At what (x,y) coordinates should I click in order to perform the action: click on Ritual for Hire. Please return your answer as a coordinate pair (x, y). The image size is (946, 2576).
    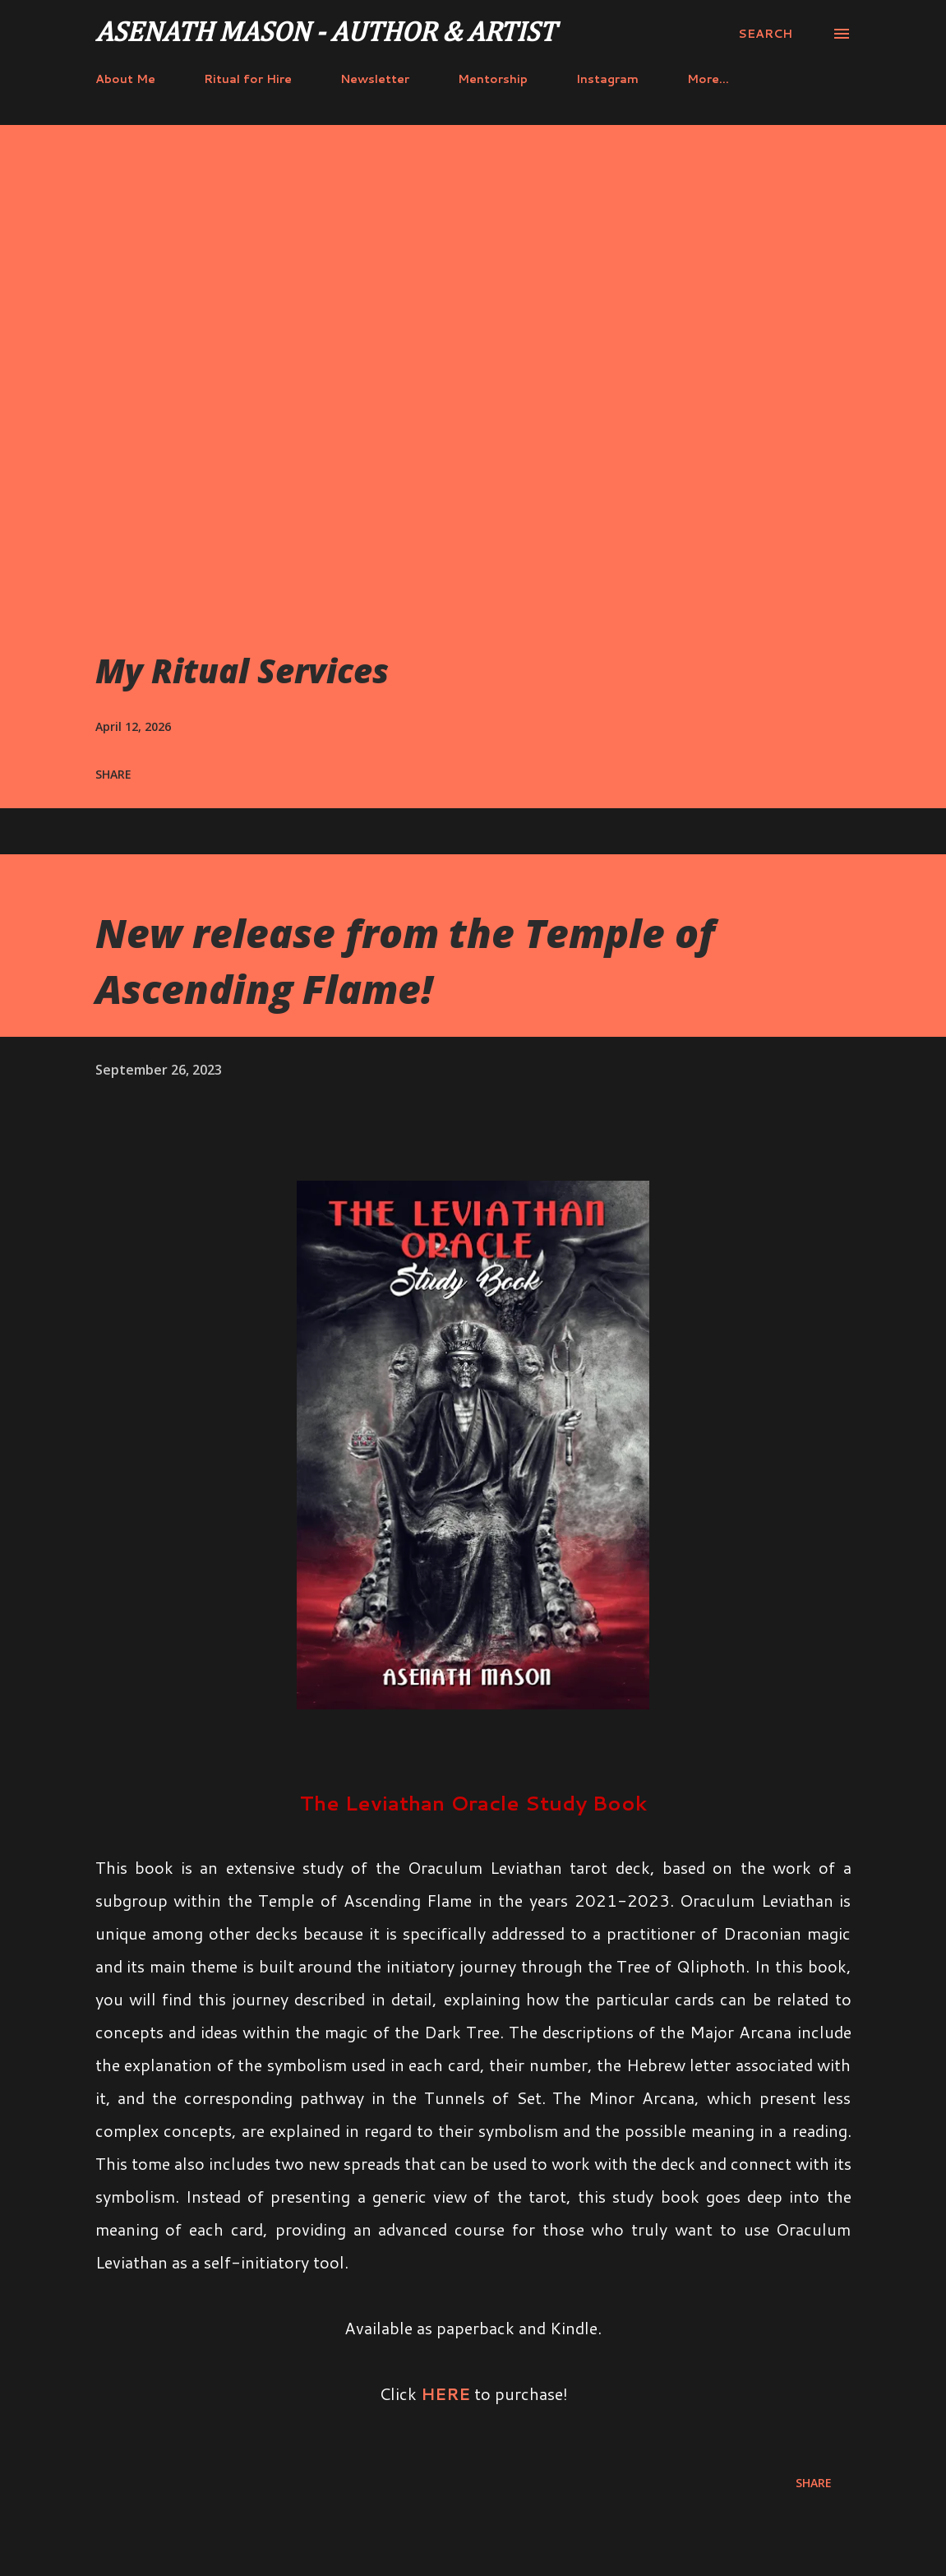
    Looking at the image, I should click on (248, 79).